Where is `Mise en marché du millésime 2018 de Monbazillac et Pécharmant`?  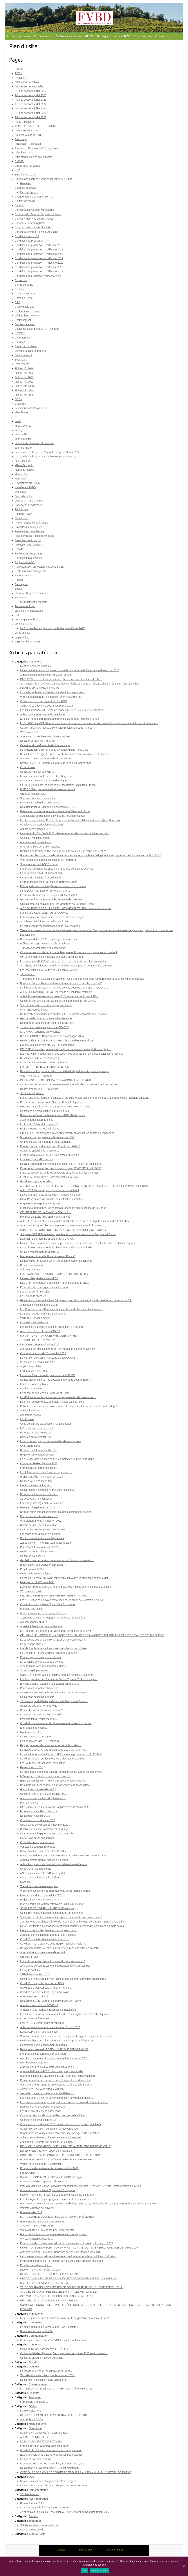 Mise en marché du millésime 2018 de Monbazillac et Pécharmant is located at coordinates (57, 2194).